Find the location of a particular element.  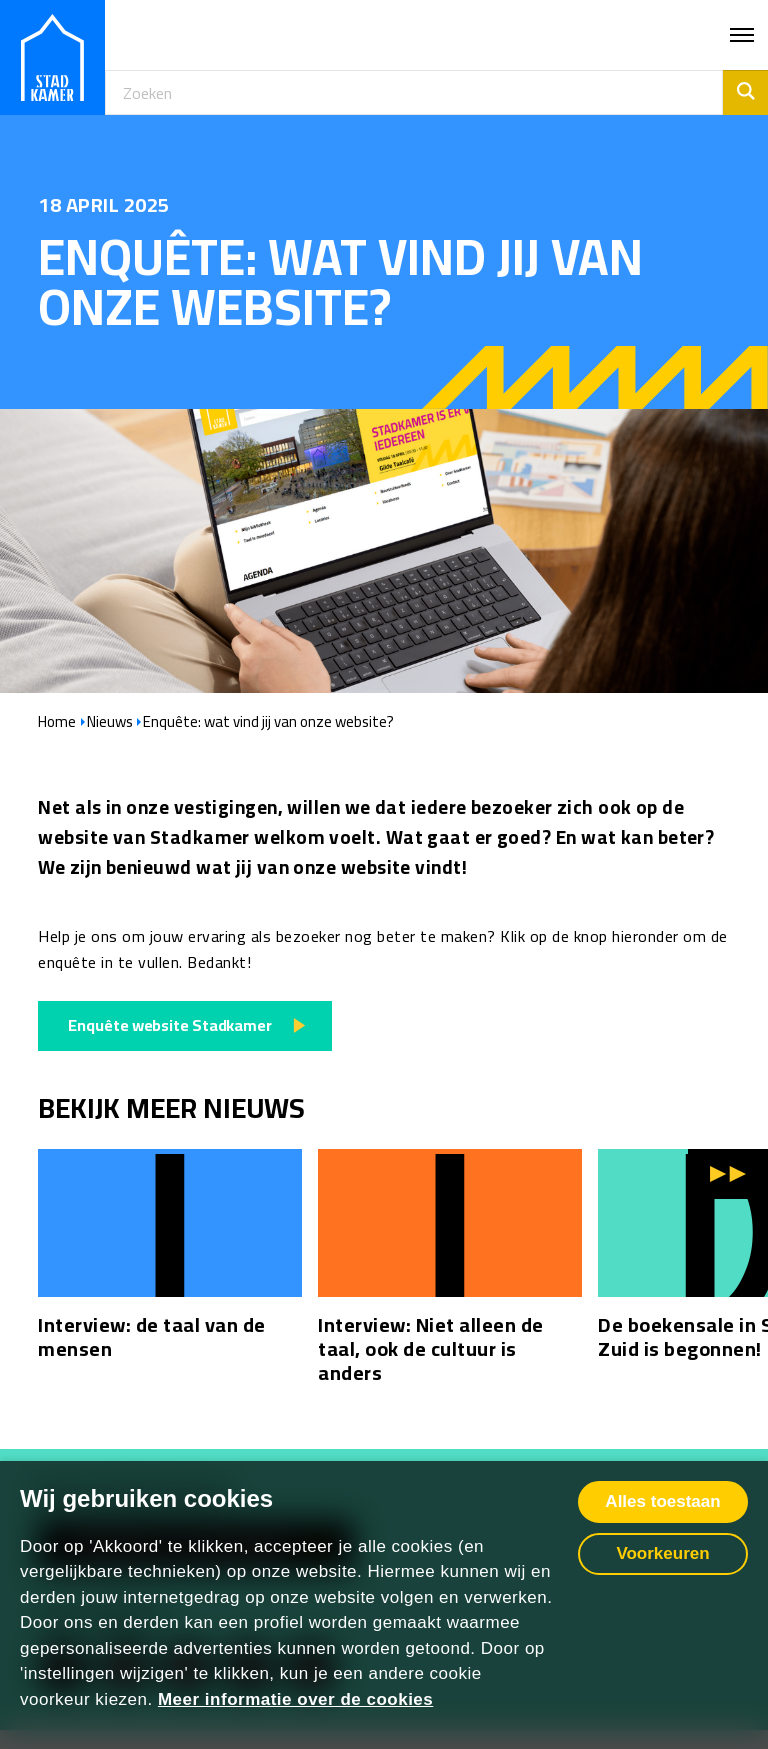

Alles toestaan is located at coordinates (662, 1501).